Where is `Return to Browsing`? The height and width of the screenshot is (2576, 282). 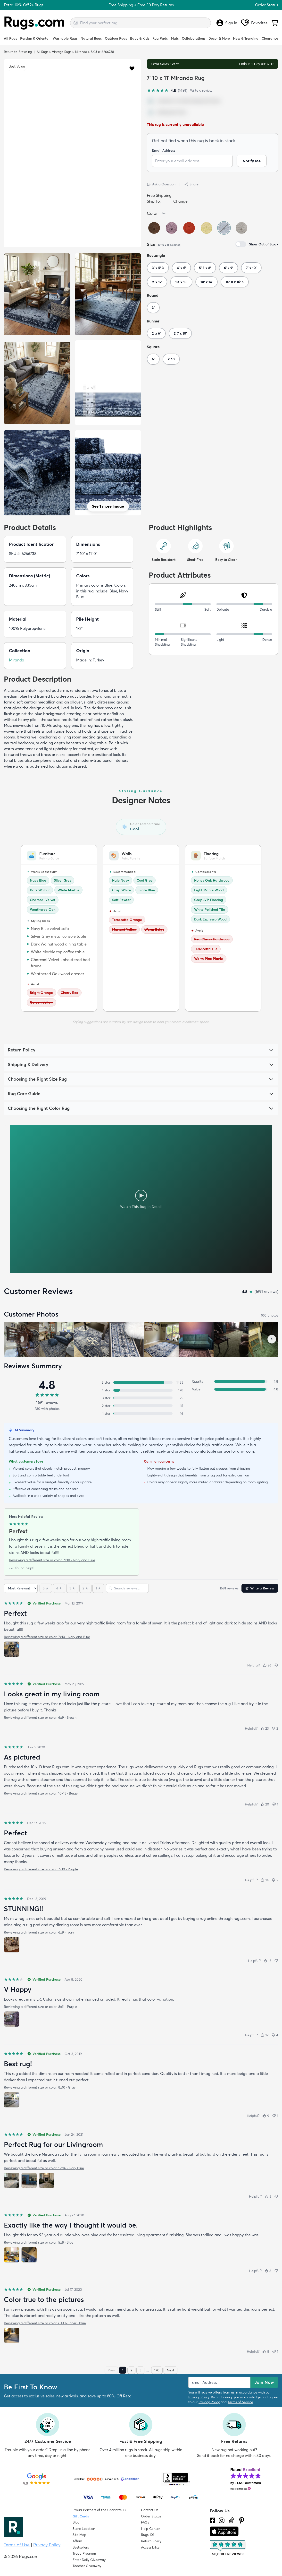
Return to Browsing is located at coordinates (18, 52).